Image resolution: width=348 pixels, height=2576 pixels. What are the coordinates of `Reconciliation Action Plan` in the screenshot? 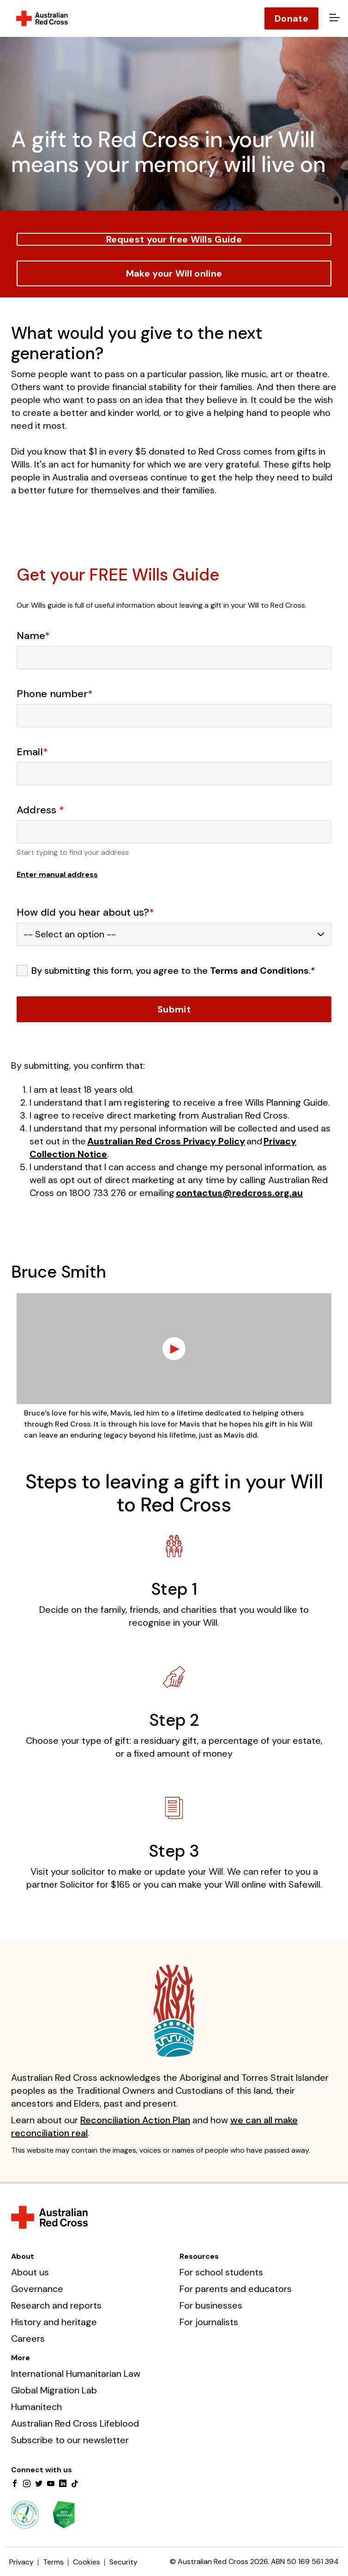 It's located at (135, 2120).